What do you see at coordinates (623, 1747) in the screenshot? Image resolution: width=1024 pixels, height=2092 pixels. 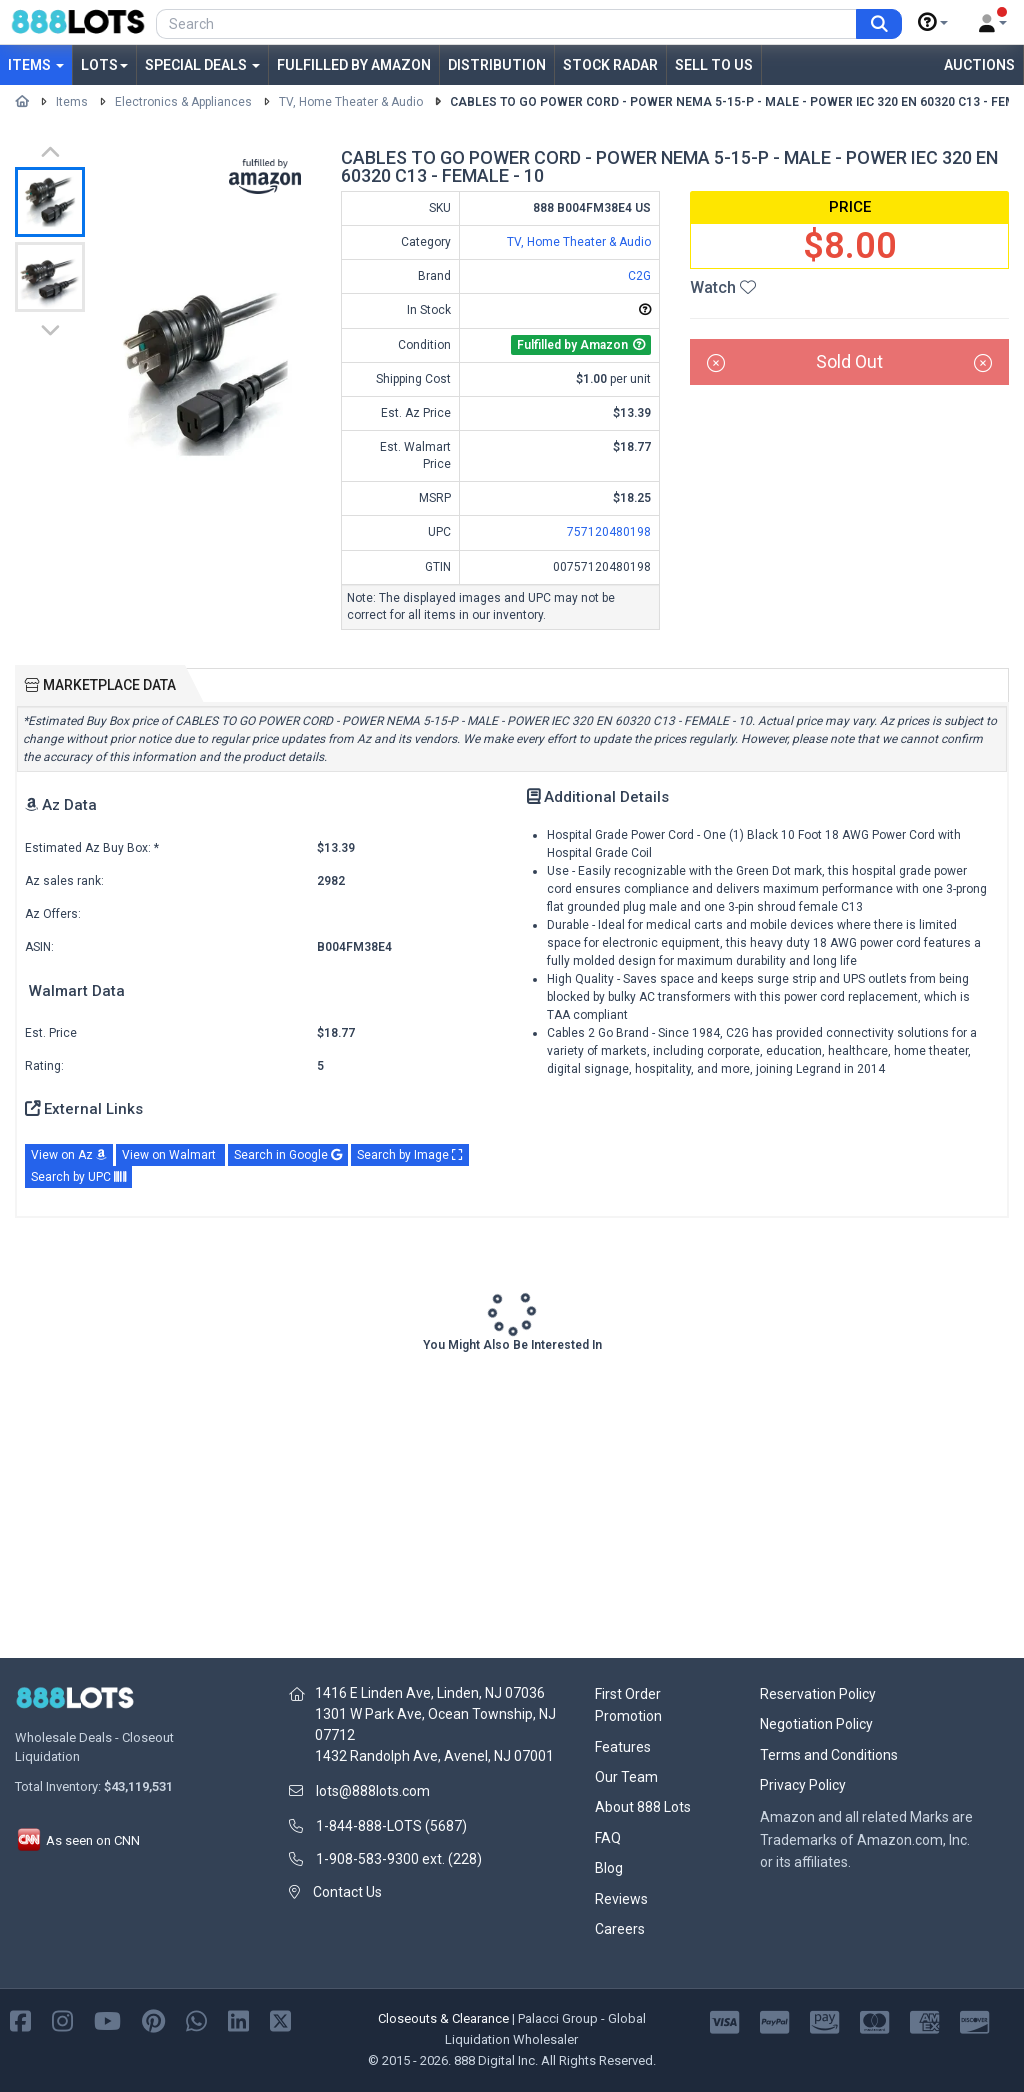 I see `Features` at bounding box center [623, 1747].